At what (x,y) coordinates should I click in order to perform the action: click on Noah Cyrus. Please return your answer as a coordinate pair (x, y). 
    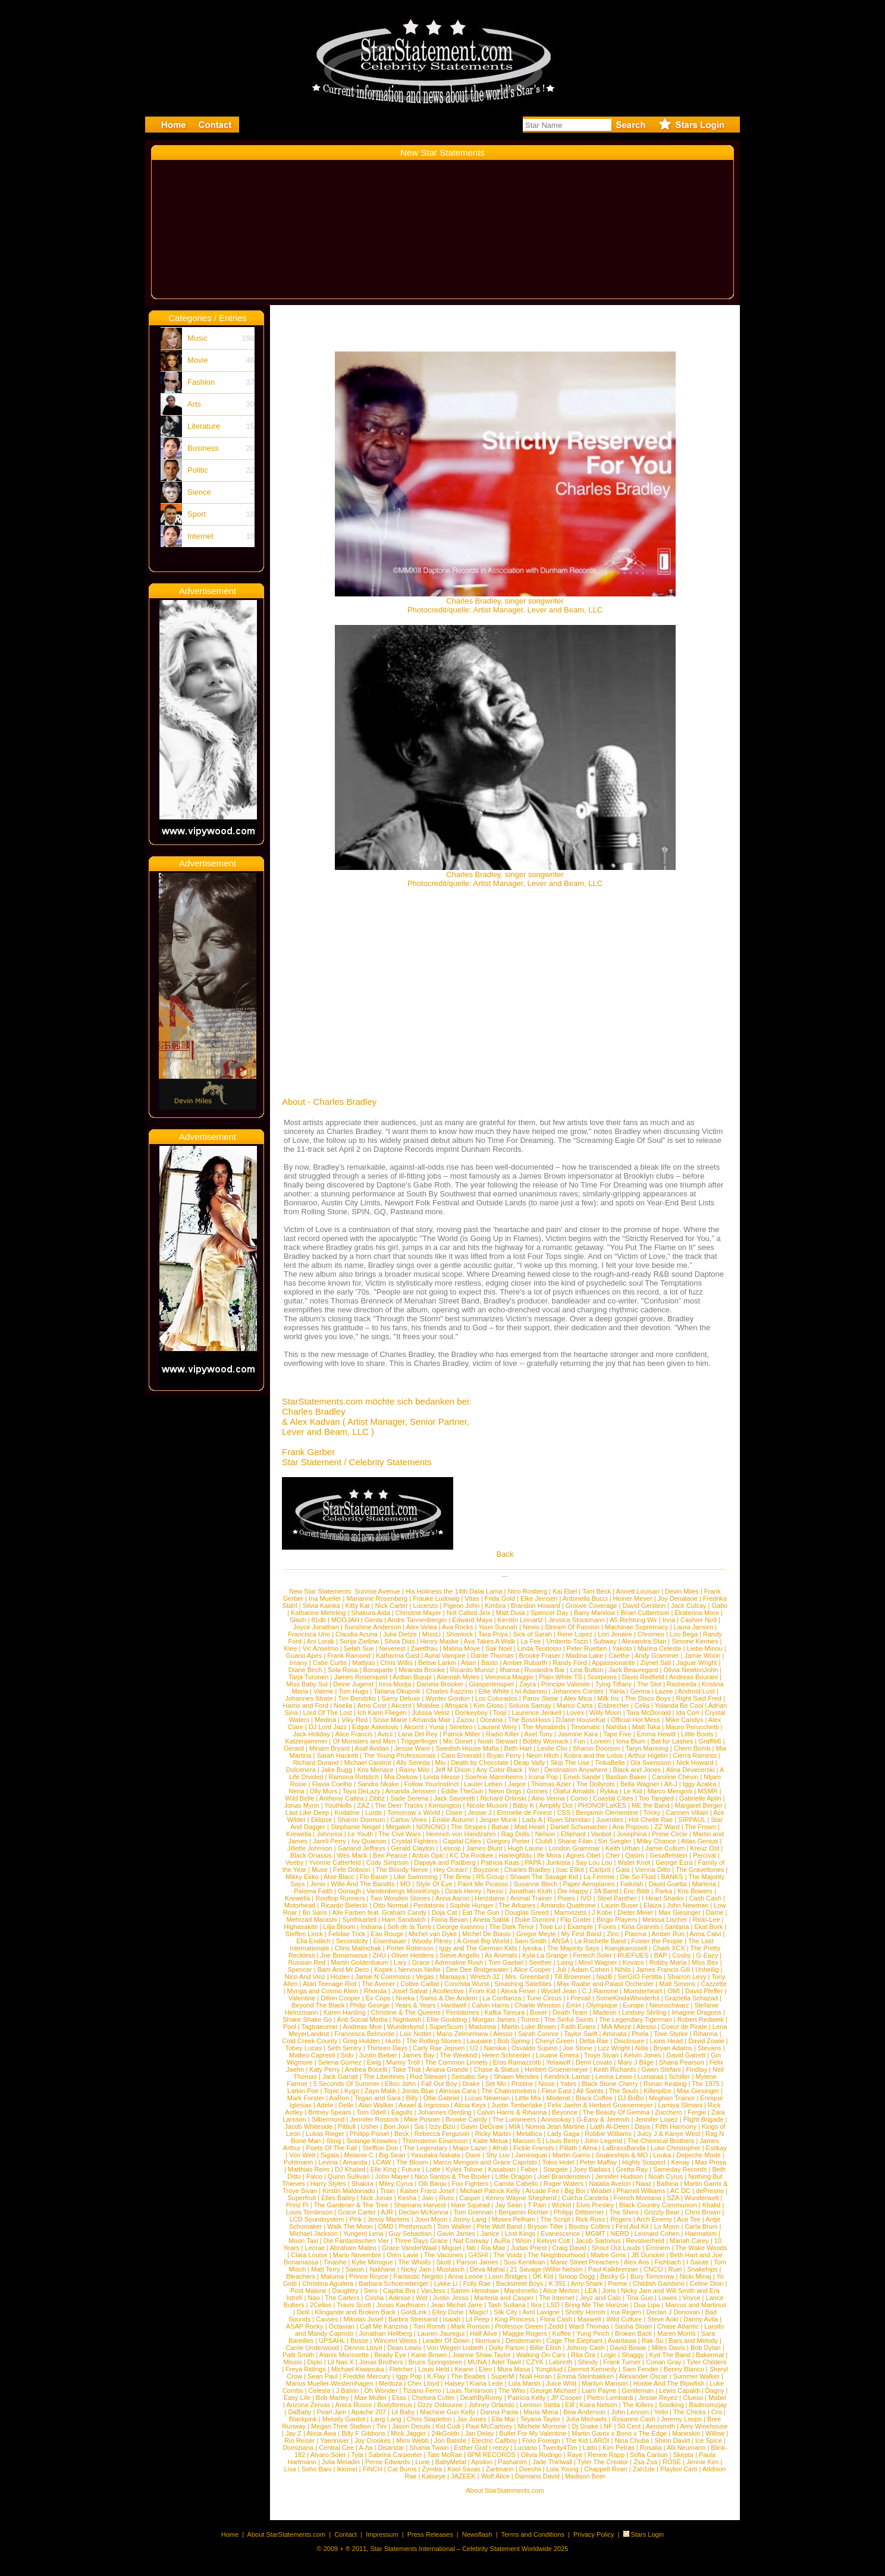
    Looking at the image, I should click on (665, 2176).